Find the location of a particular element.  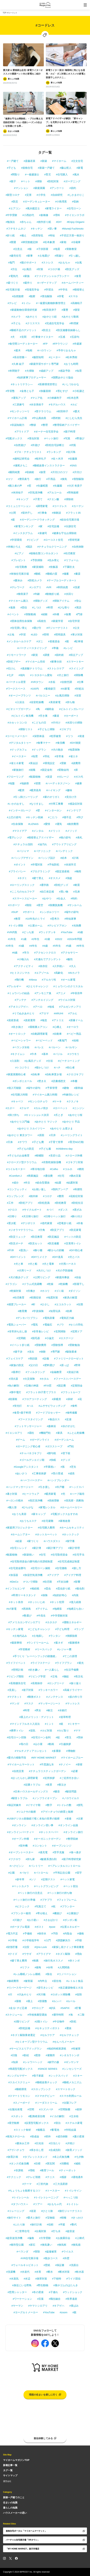

#チワワ is located at coordinates (22, 1142).